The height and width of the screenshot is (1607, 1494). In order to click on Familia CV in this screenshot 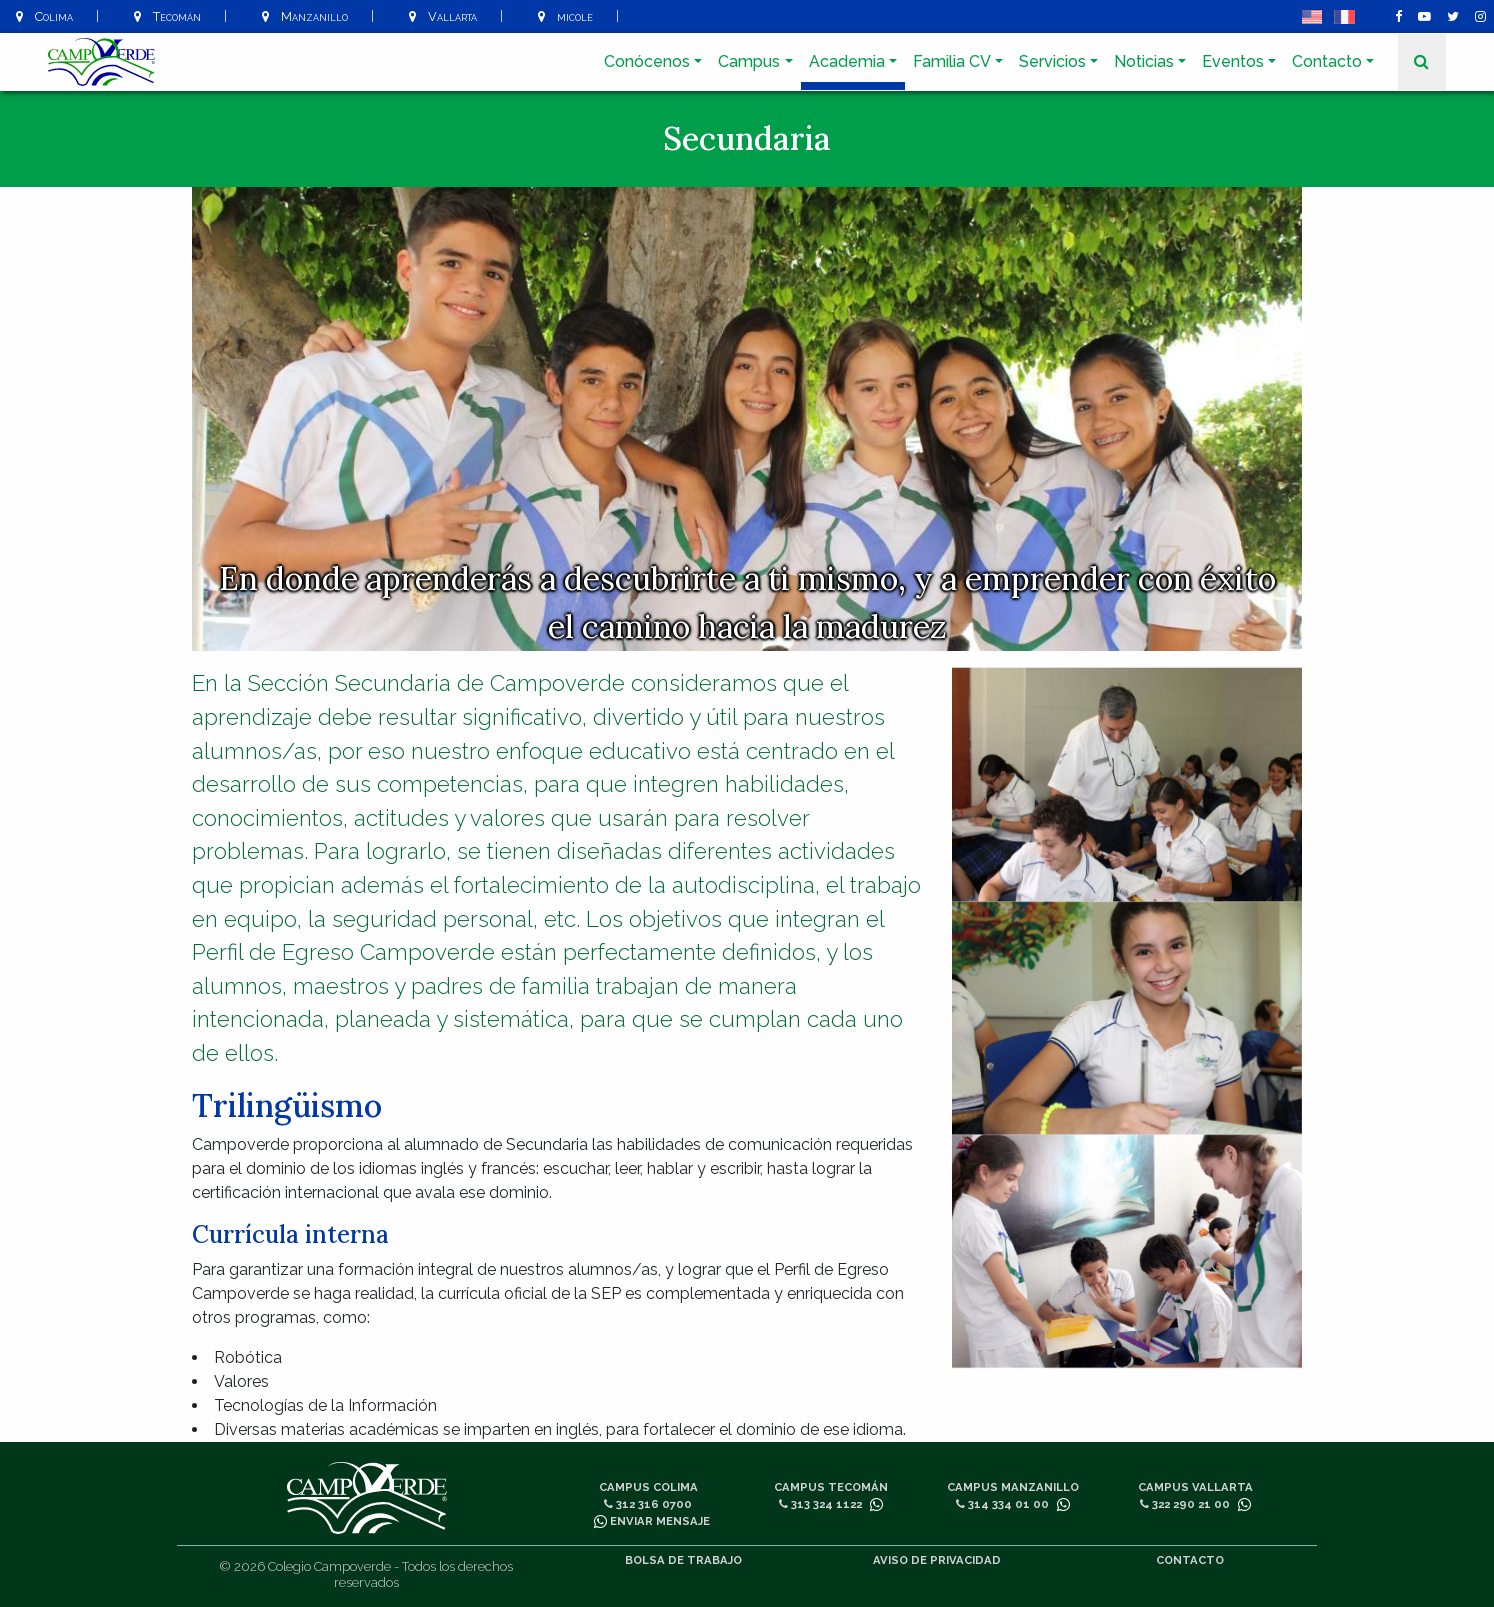, I will do `click(952, 61)`.